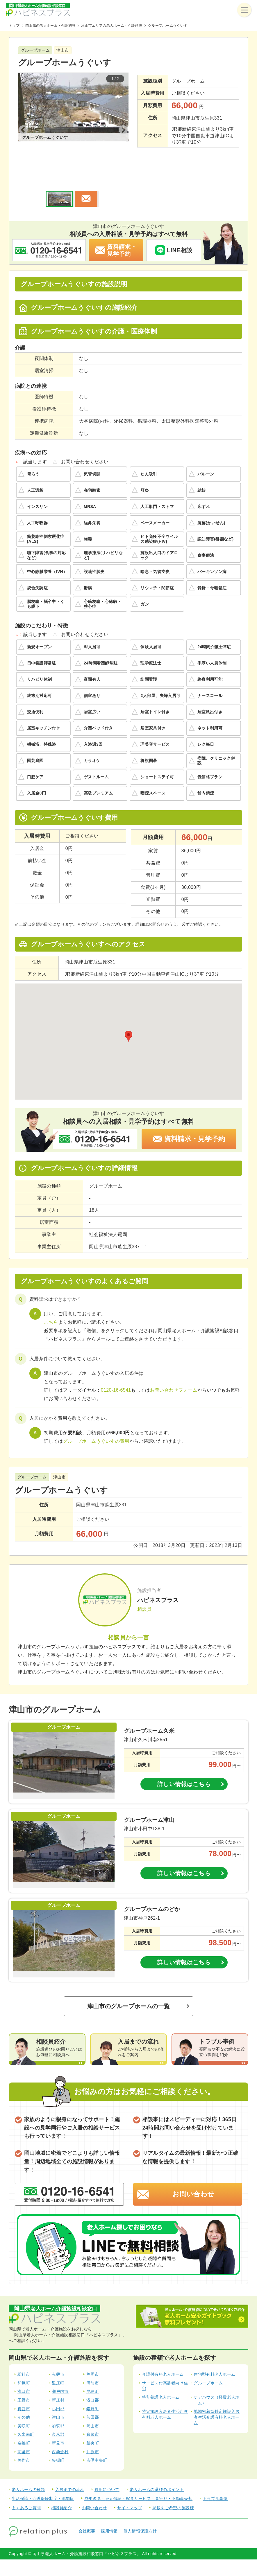 The image size is (257, 2576). Describe the element at coordinates (106, 2458) in the screenshot. I see `費用について` at that location.